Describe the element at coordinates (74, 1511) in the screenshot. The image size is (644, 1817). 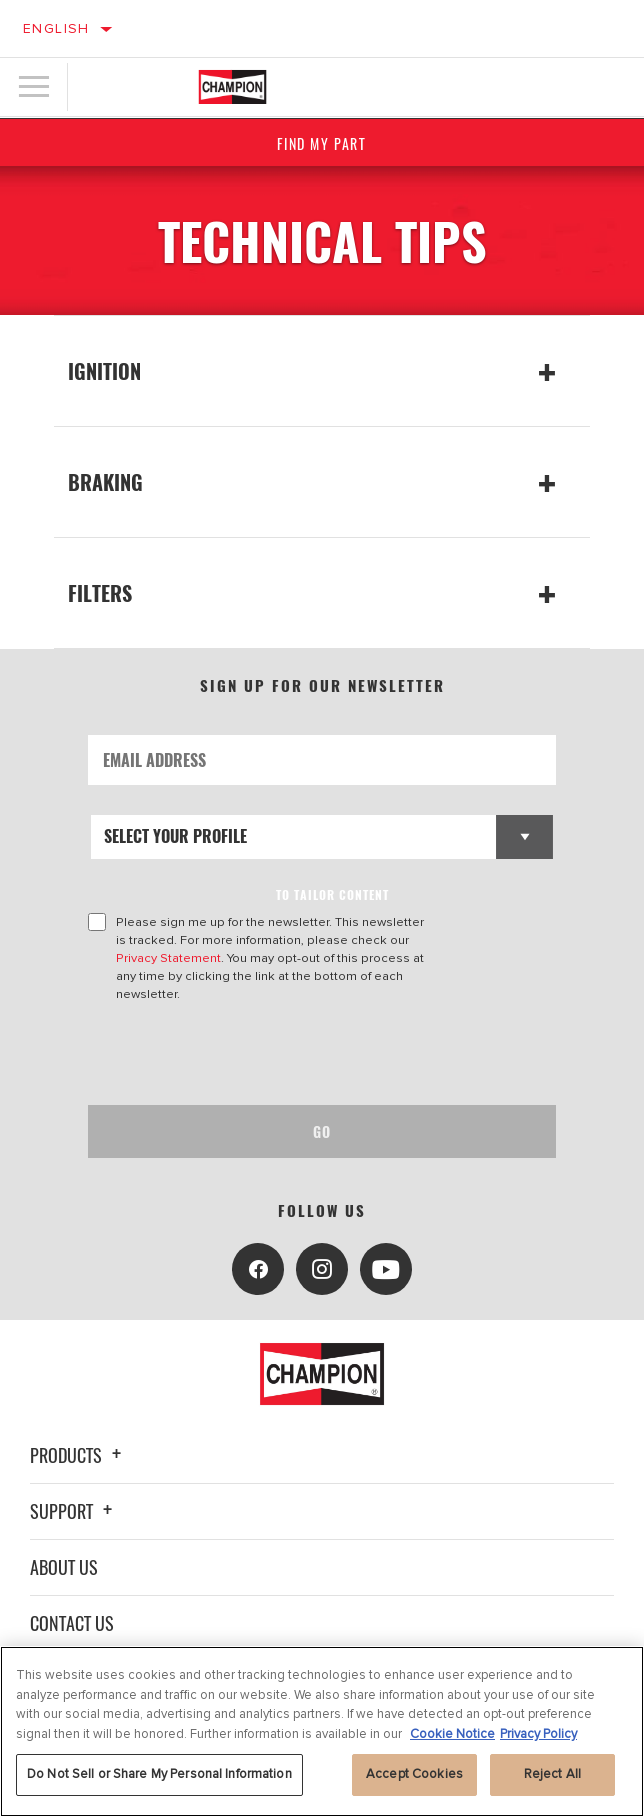
I see `Support` at that location.